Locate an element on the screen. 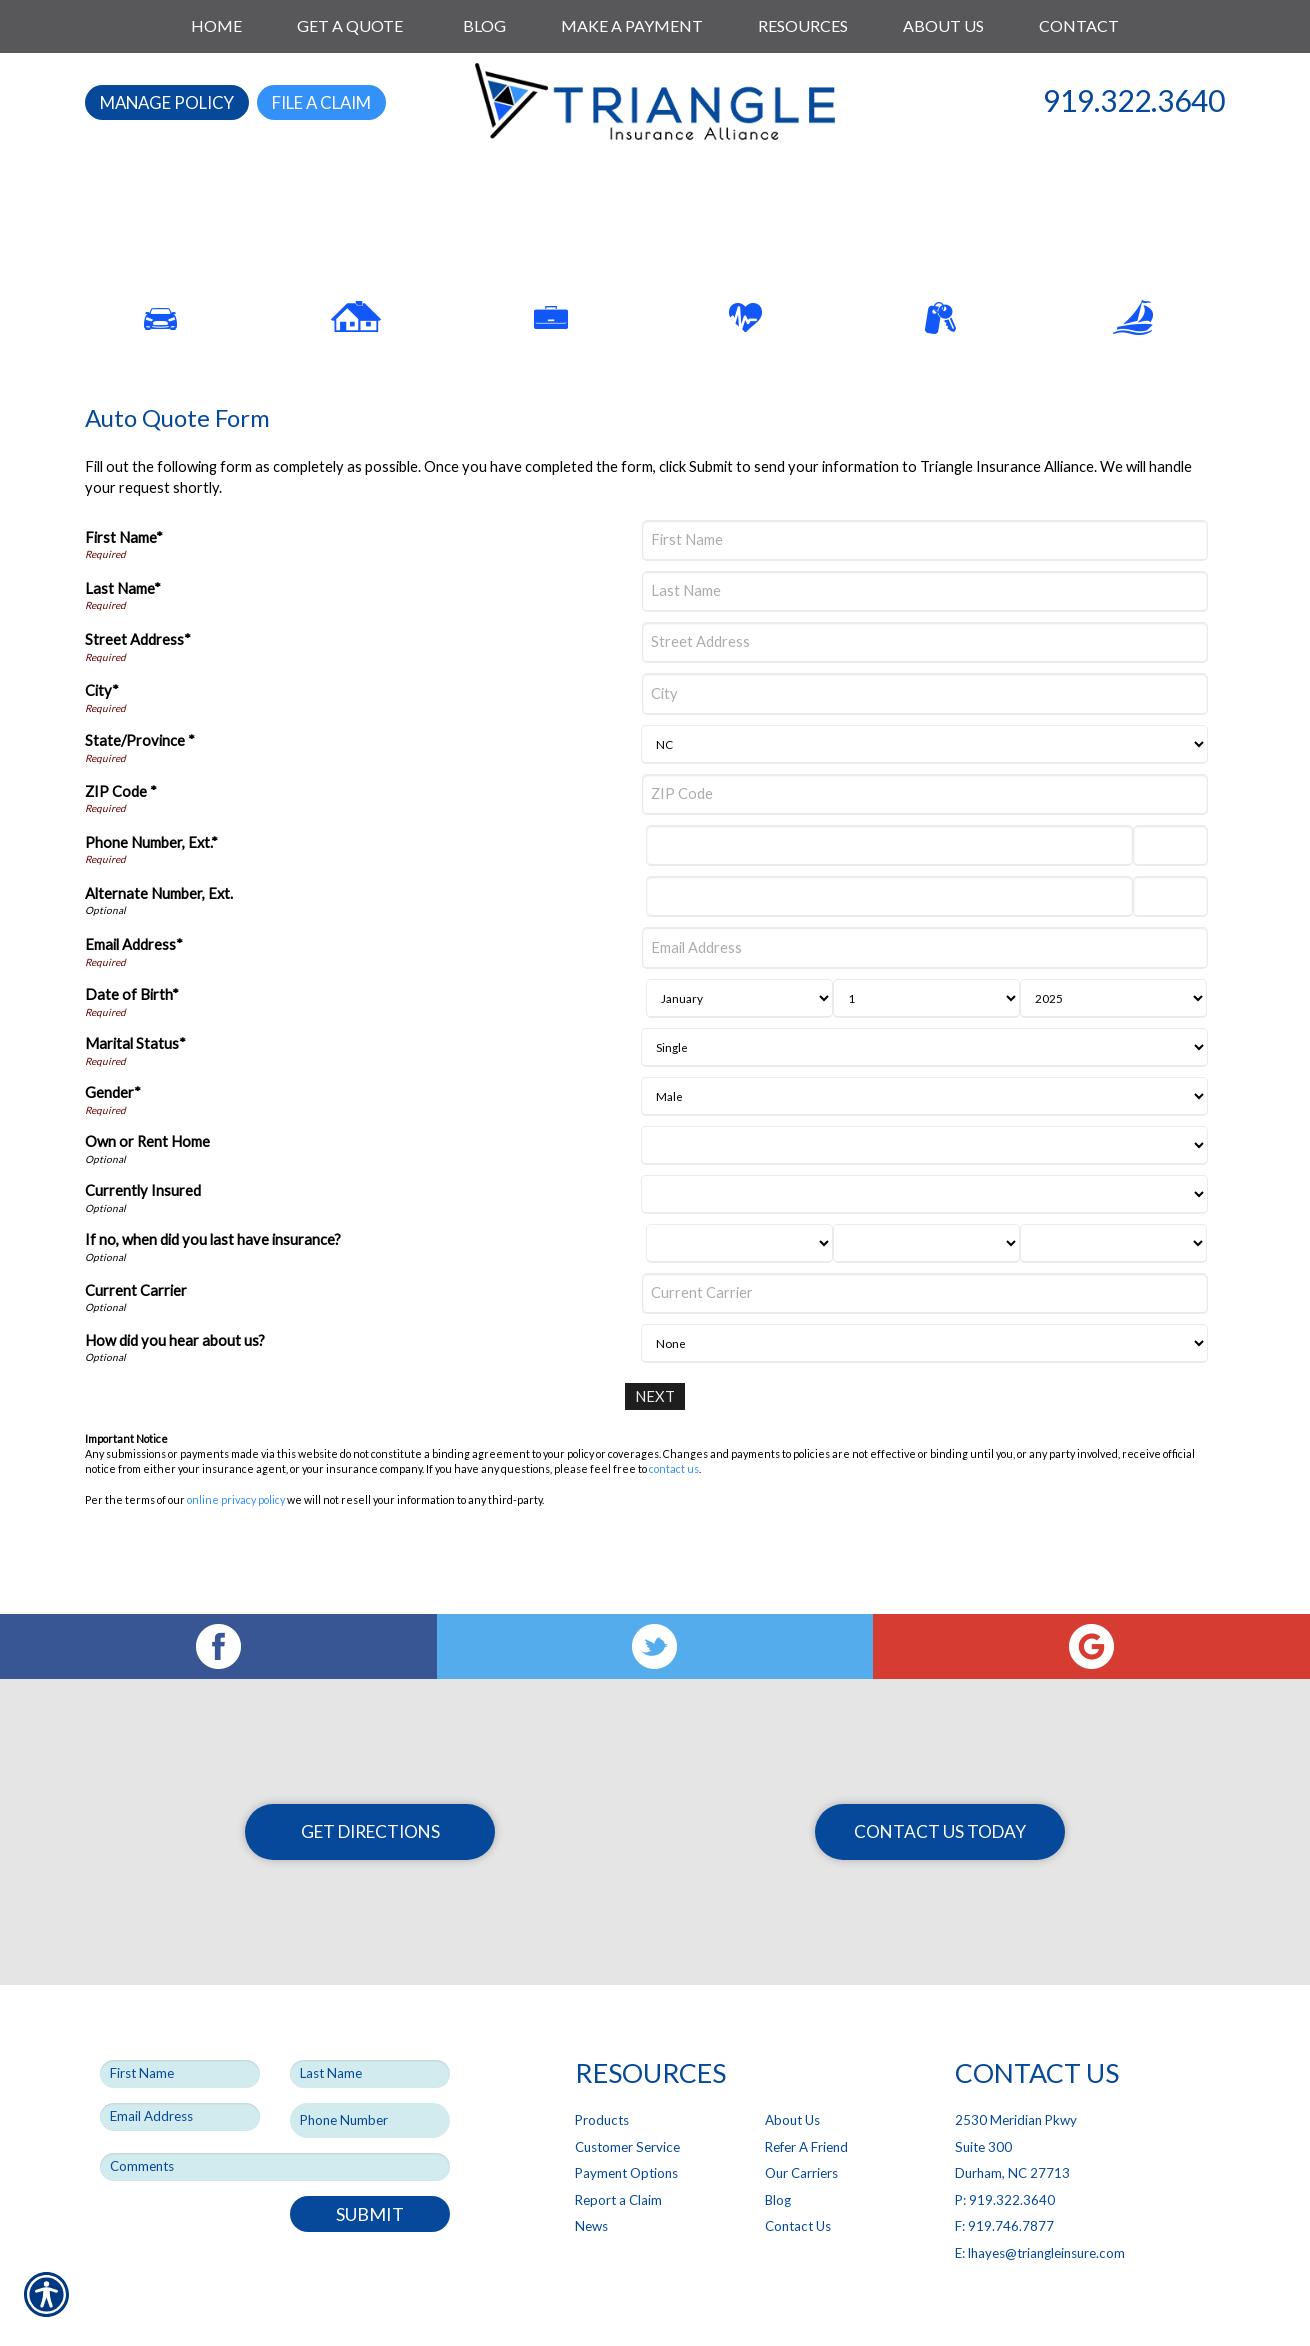 This screenshot has width=1310, height=2346. News is located at coordinates (591, 2180).